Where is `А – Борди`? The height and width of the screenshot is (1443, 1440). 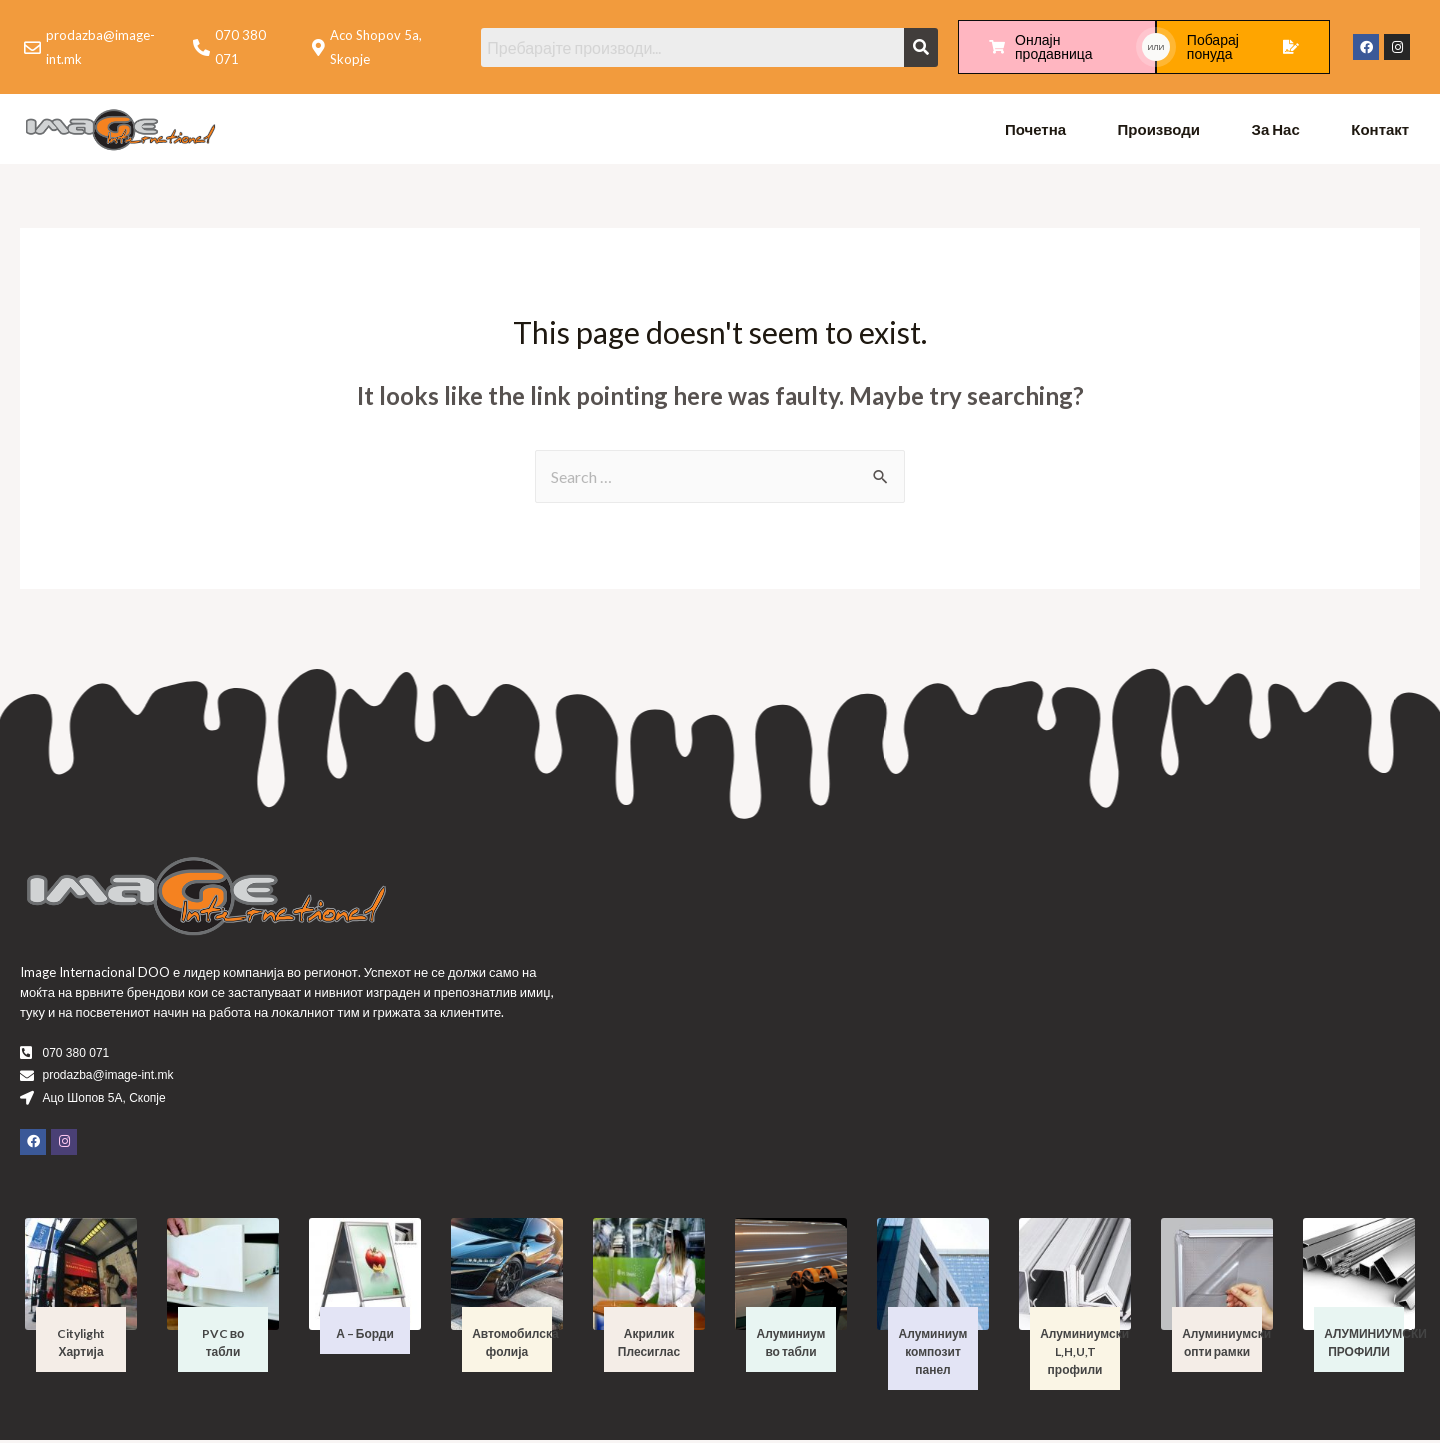
А – Борди is located at coordinates (365, 1336).